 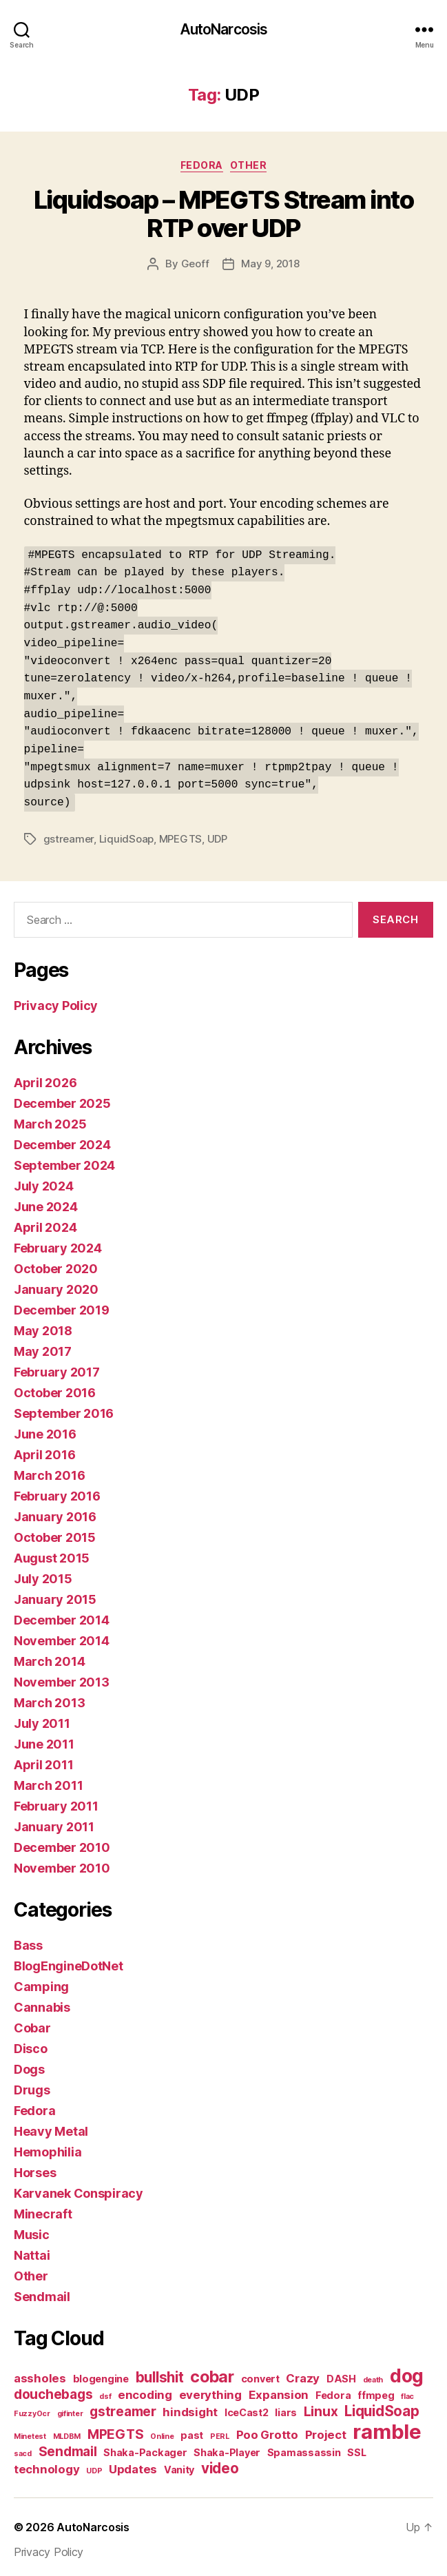 What do you see at coordinates (45, 1429) in the screenshot?
I see `June 2016` at bounding box center [45, 1429].